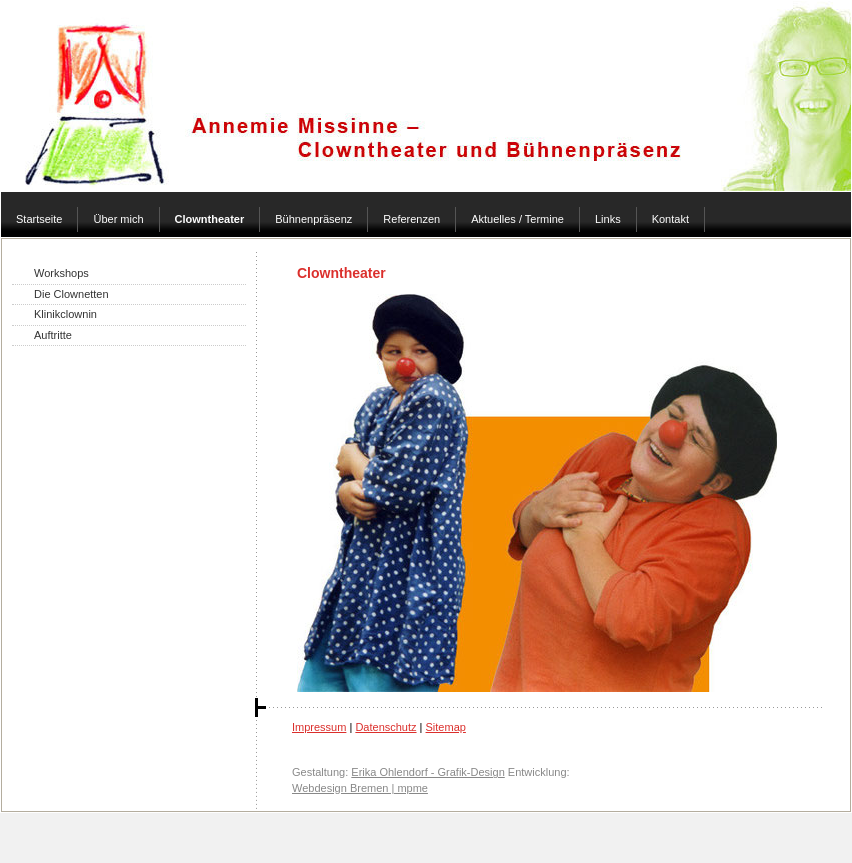 This screenshot has width=852, height=863. What do you see at coordinates (446, 727) in the screenshot?
I see `Sitemap` at bounding box center [446, 727].